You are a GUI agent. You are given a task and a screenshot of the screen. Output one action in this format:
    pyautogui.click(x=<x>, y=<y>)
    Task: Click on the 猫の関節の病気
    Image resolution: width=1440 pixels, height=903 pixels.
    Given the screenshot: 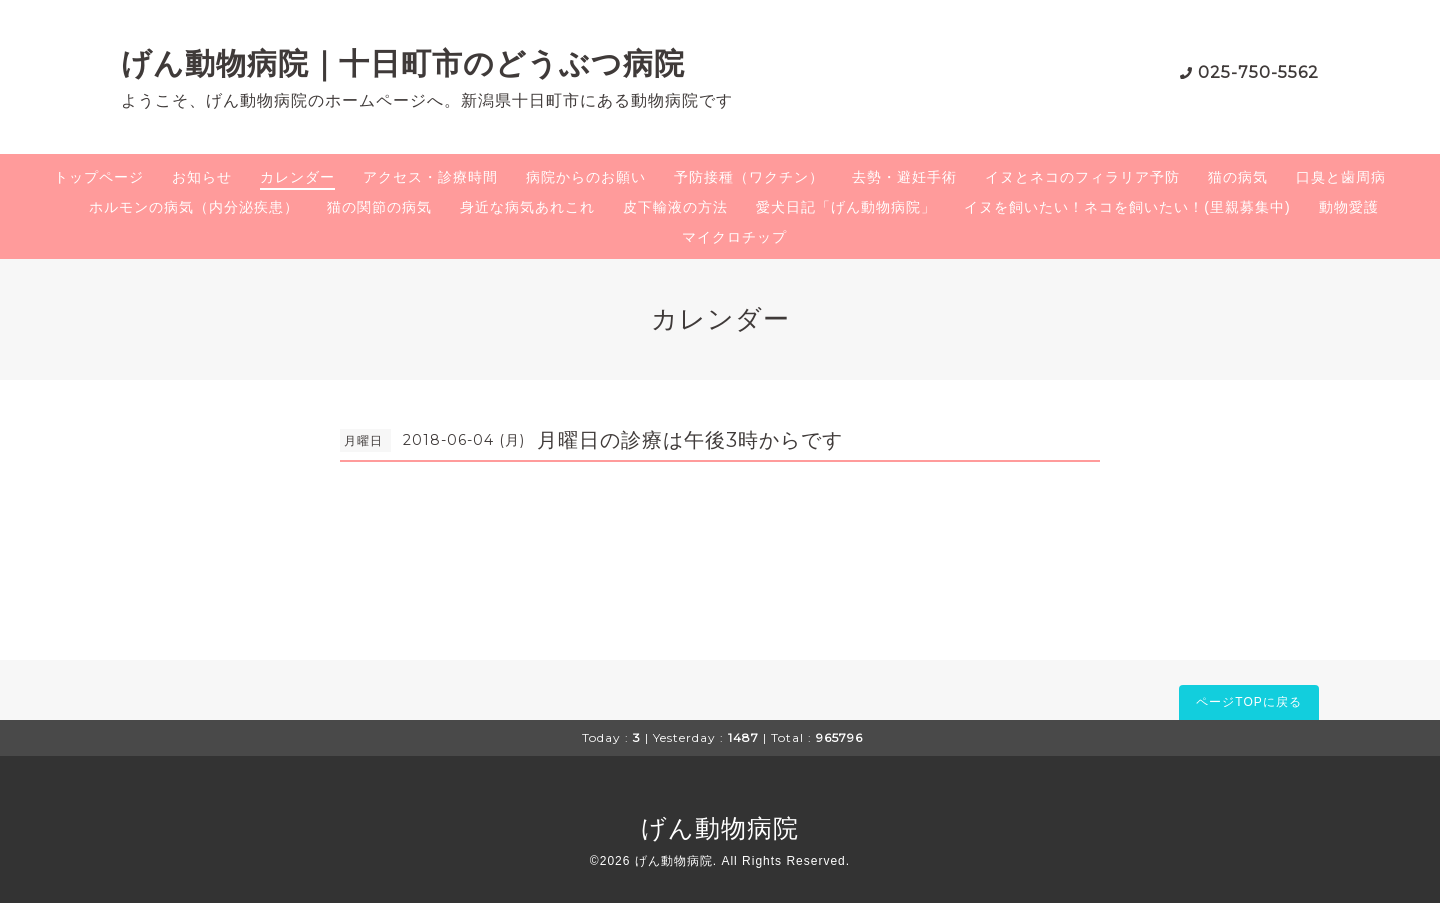 What is the action you would take?
    pyautogui.click(x=379, y=207)
    